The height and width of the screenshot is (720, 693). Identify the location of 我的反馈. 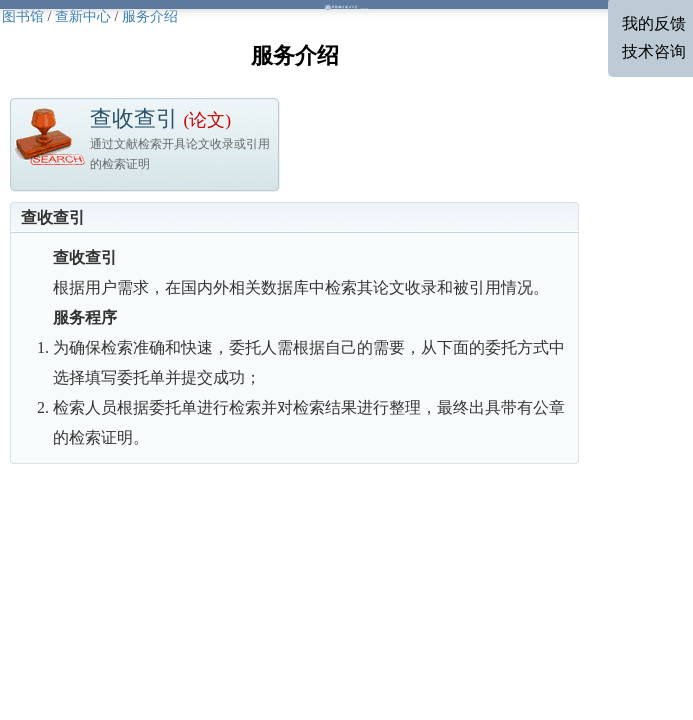
(654, 23).